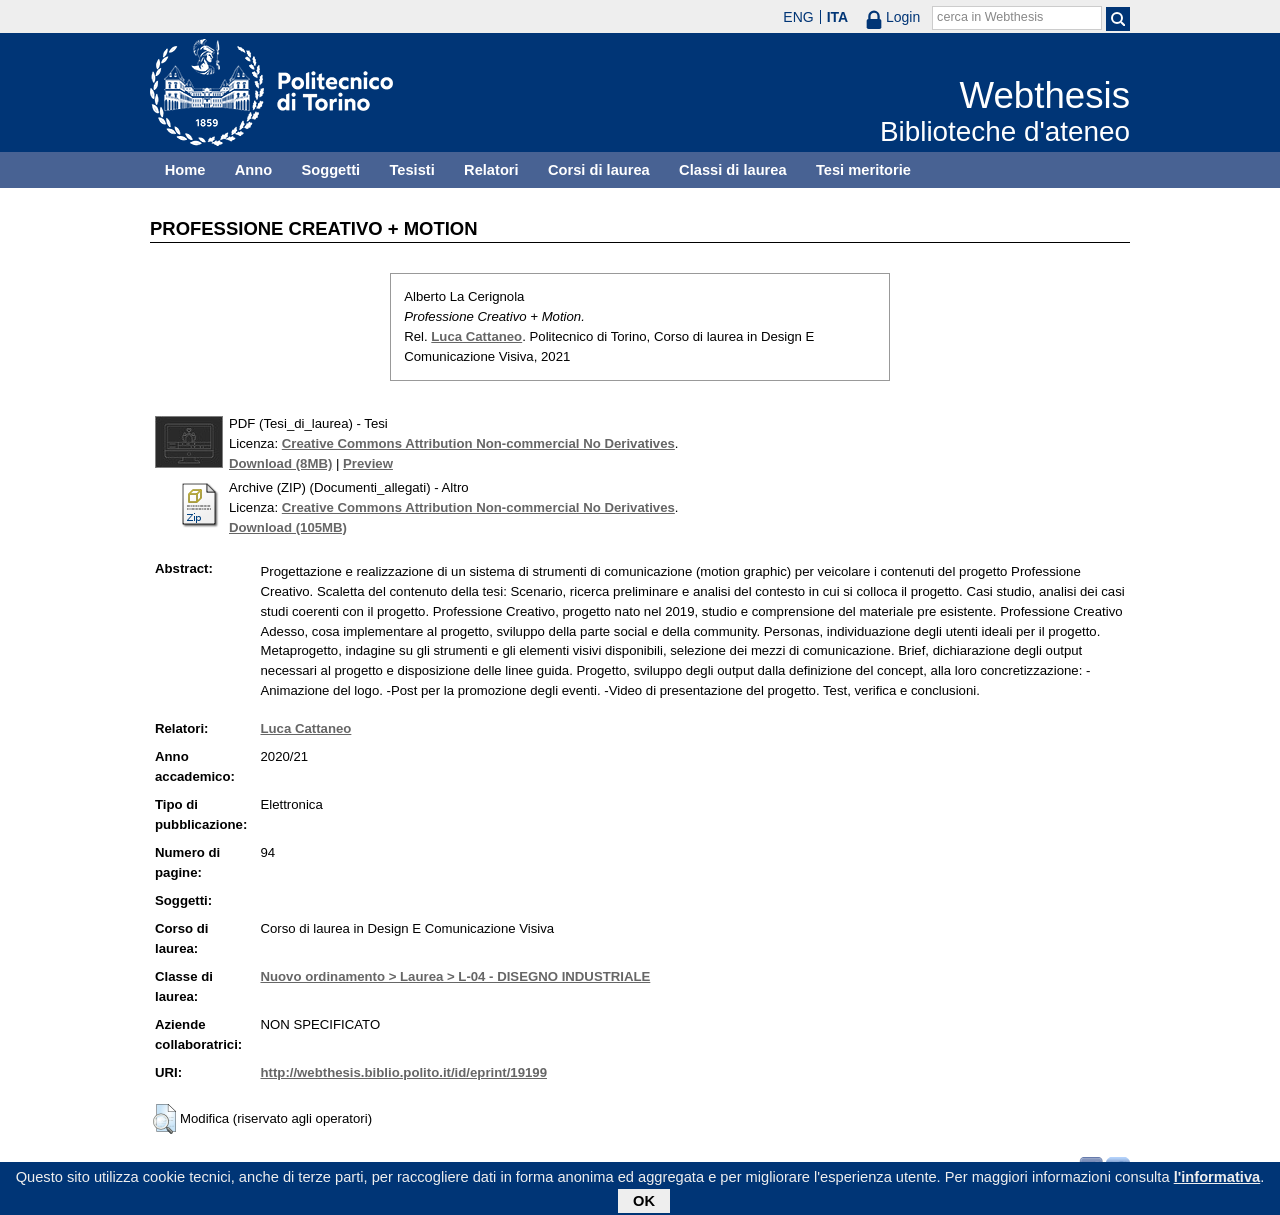 The width and height of the screenshot is (1280, 1215). What do you see at coordinates (798, 17) in the screenshot?
I see `ENG` at bounding box center [798, 17].